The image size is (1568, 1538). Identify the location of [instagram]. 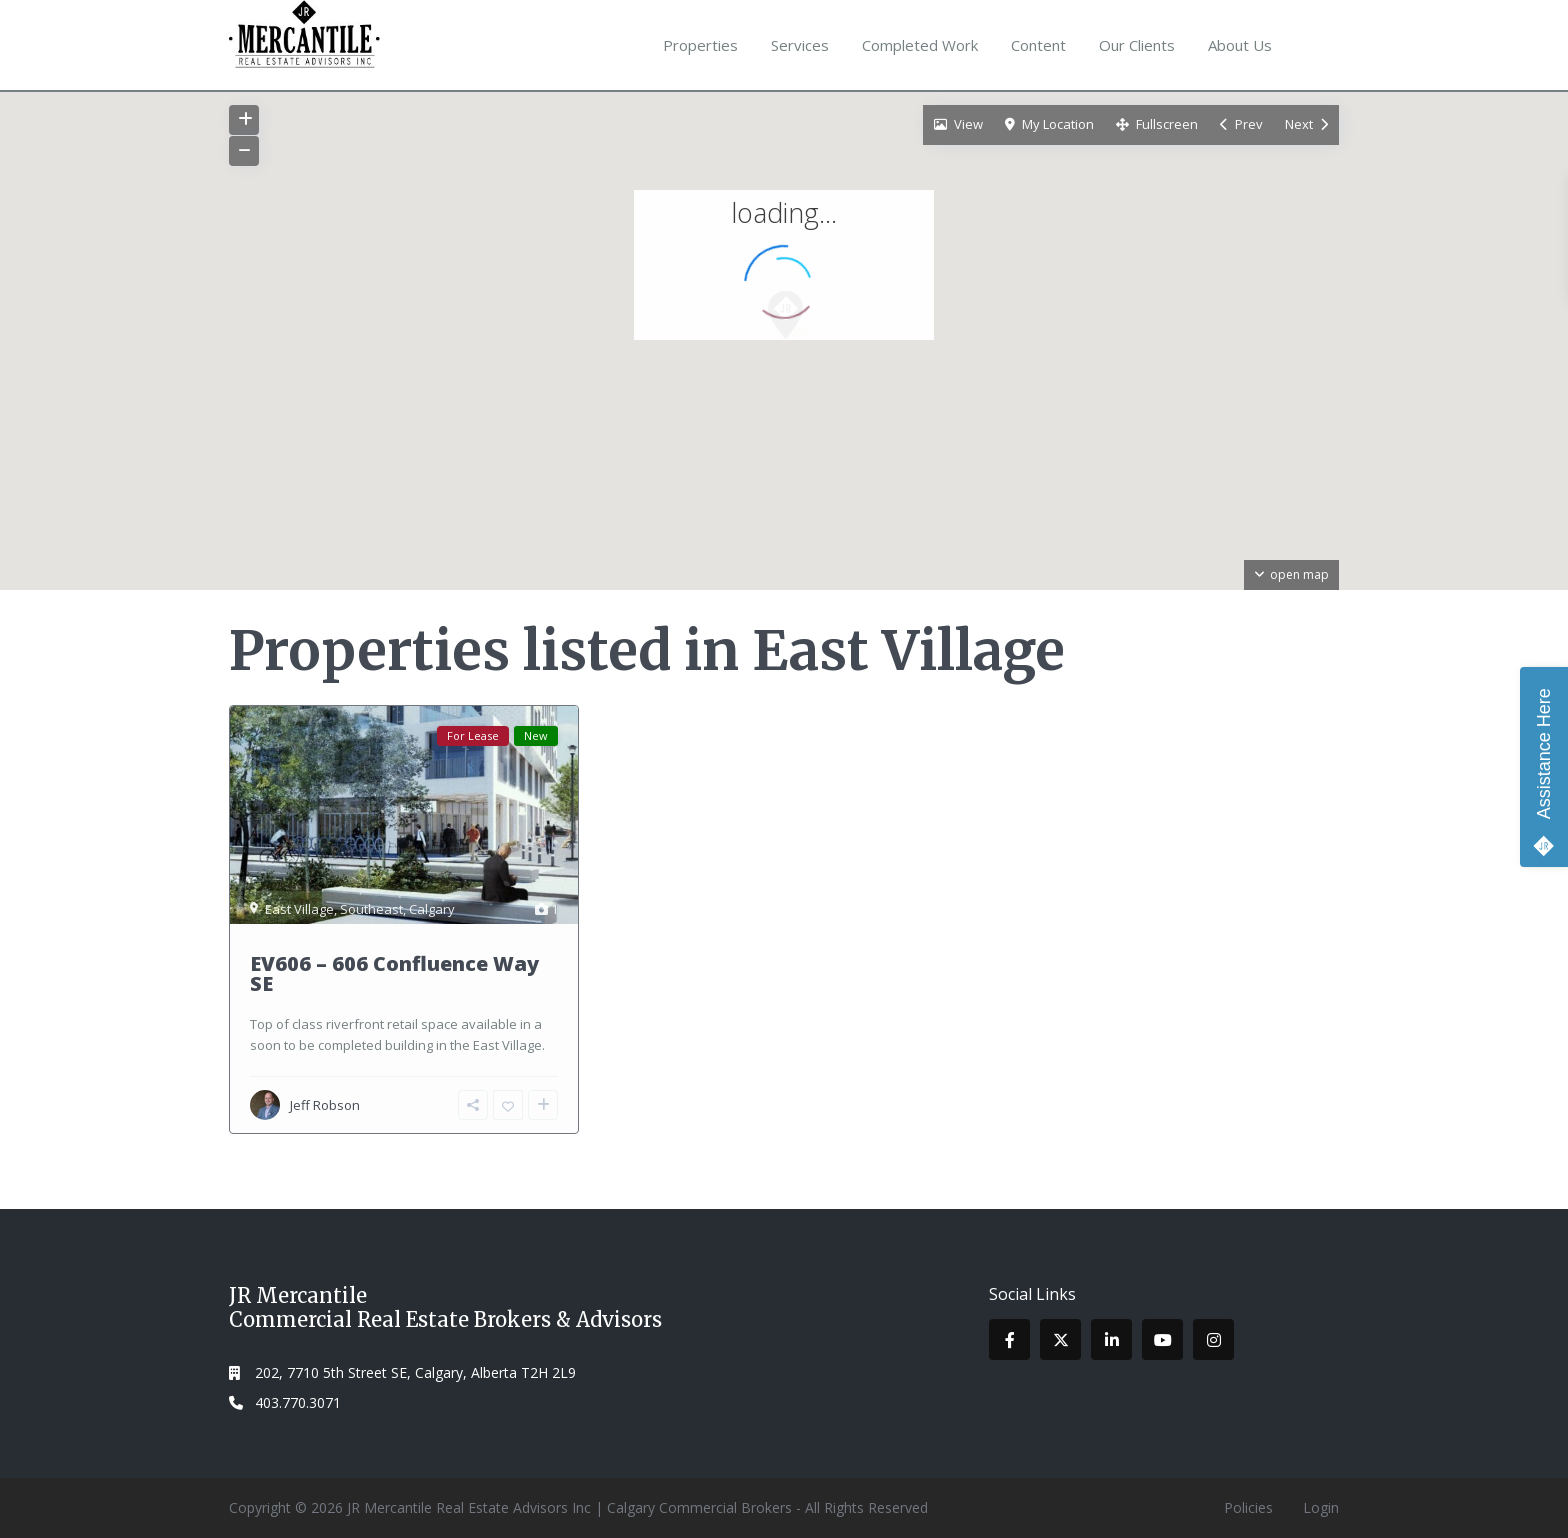
(1213, 1339).